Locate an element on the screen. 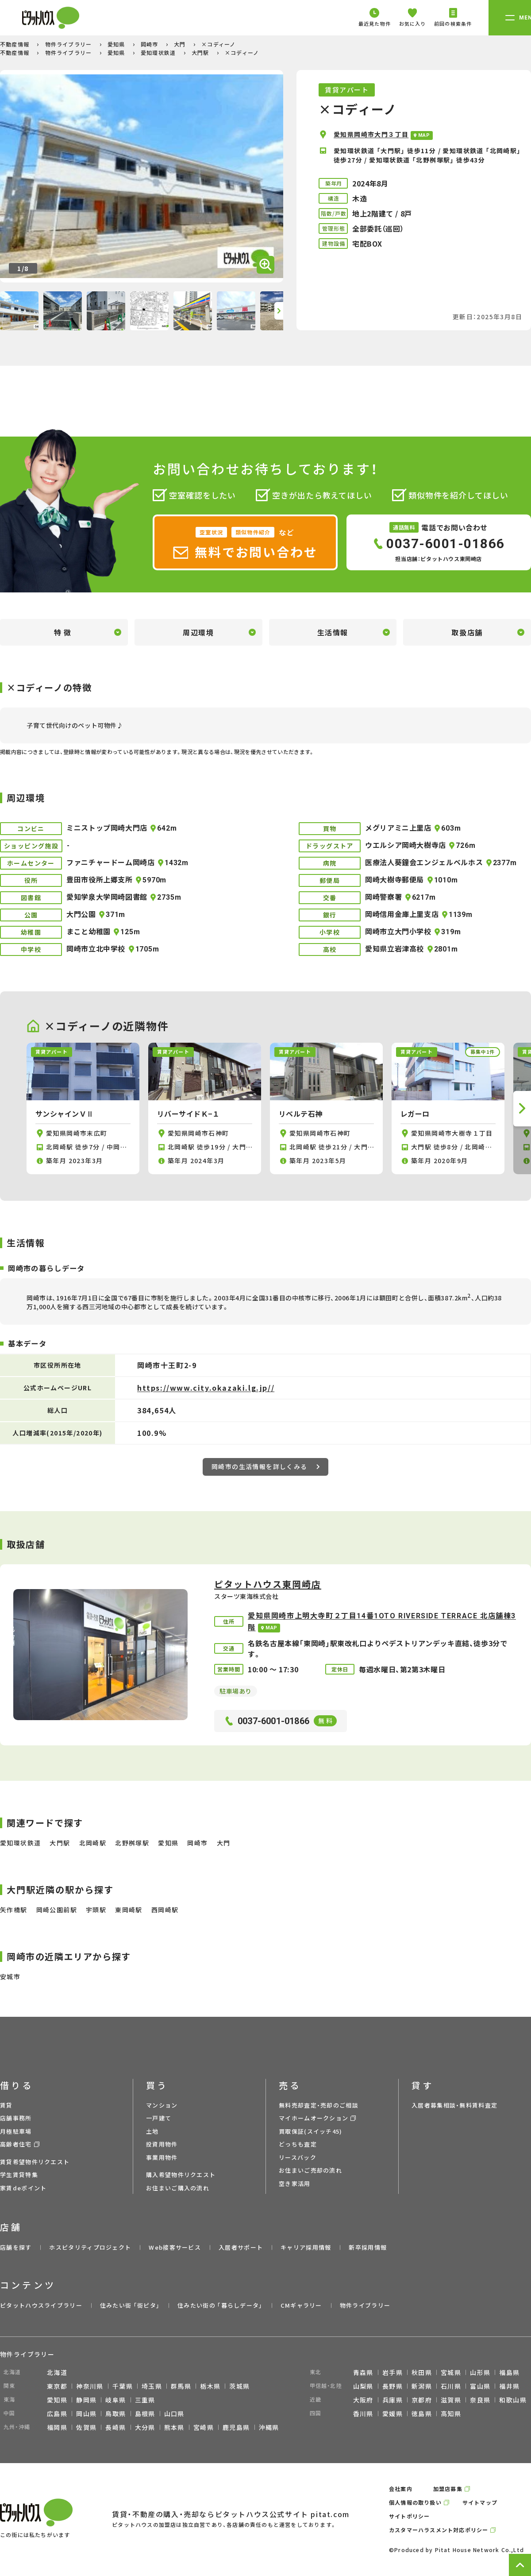  カスタマーハラスメント対応ポリシー is located at coordinates (438, 2529).